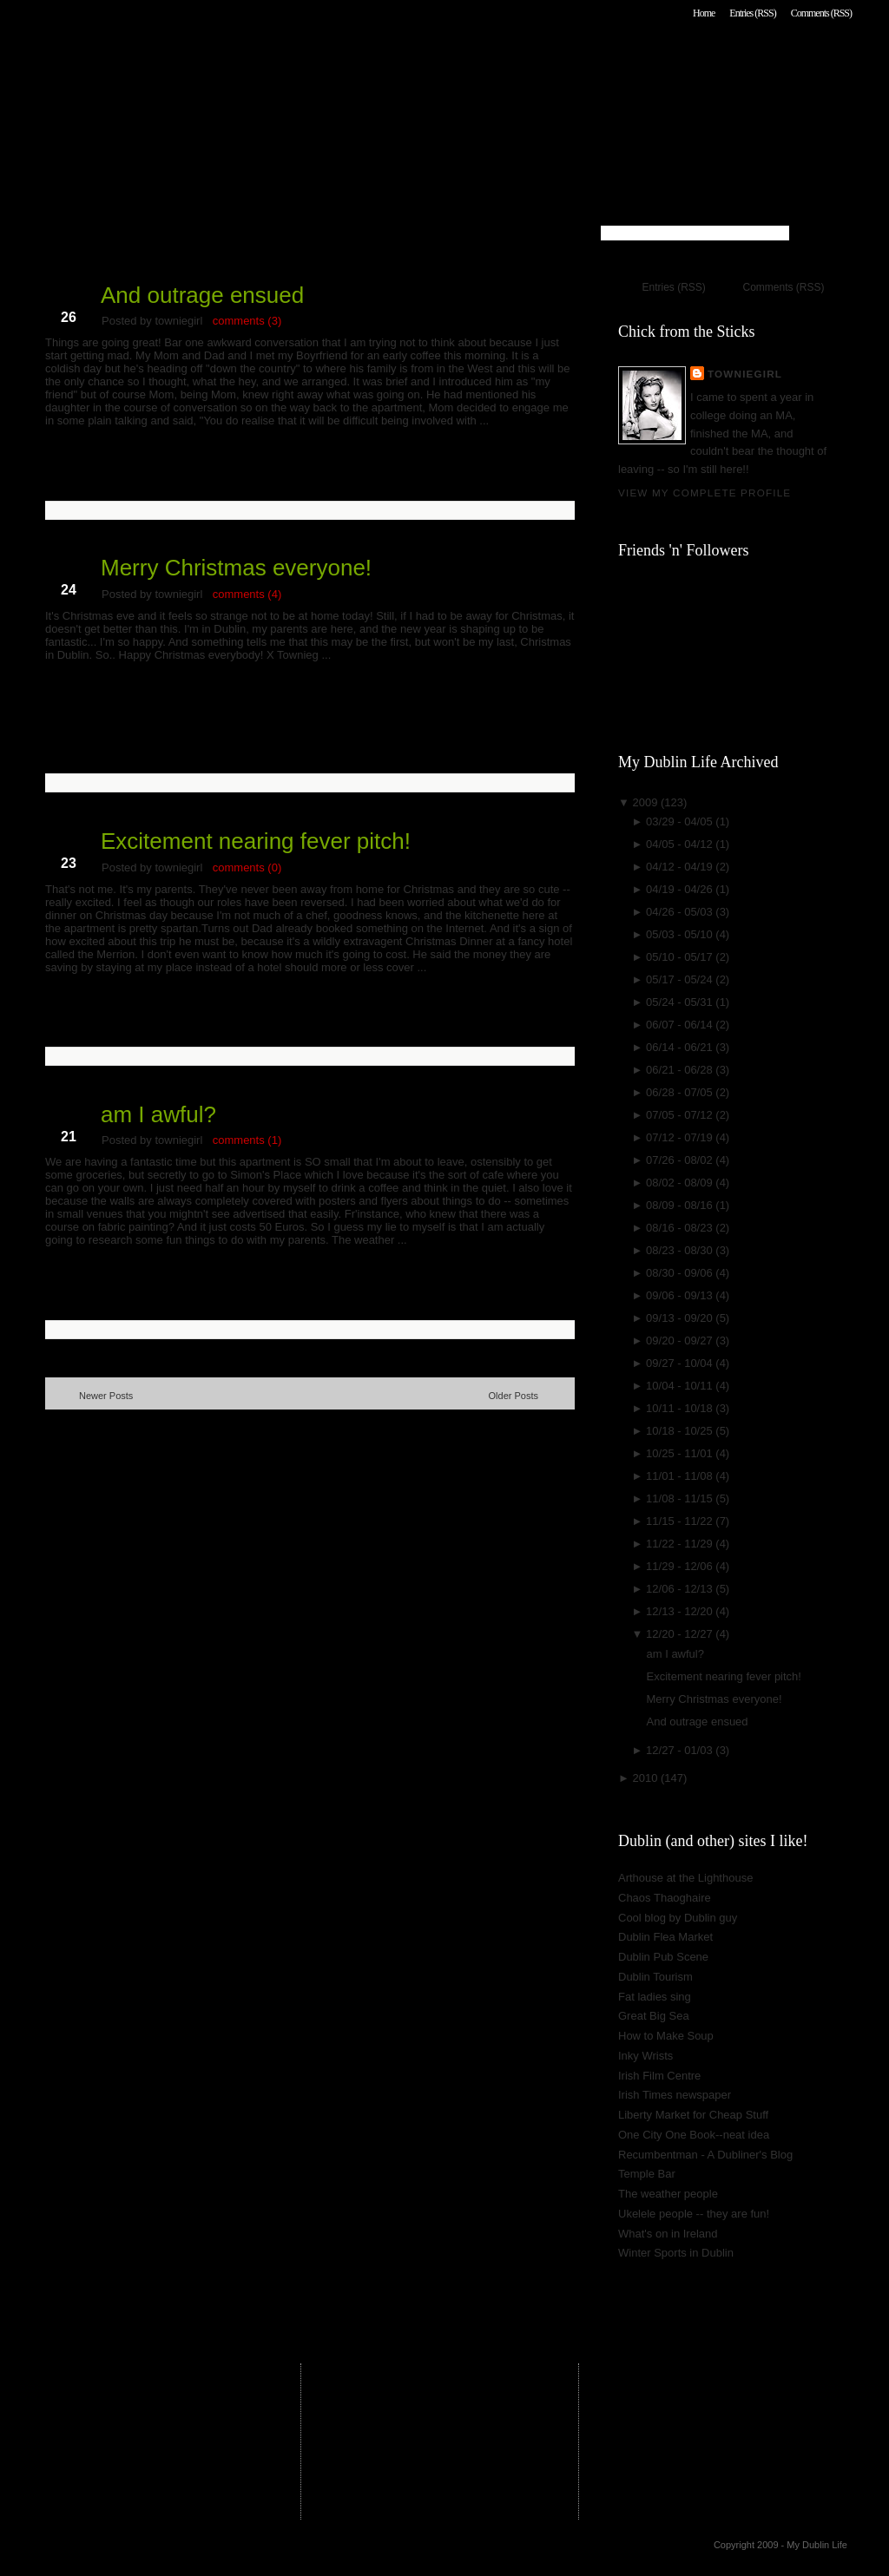  Describe the element at coordinates (680, 1295) in the screenshot. I see `09/06 - 09/13` at that location.